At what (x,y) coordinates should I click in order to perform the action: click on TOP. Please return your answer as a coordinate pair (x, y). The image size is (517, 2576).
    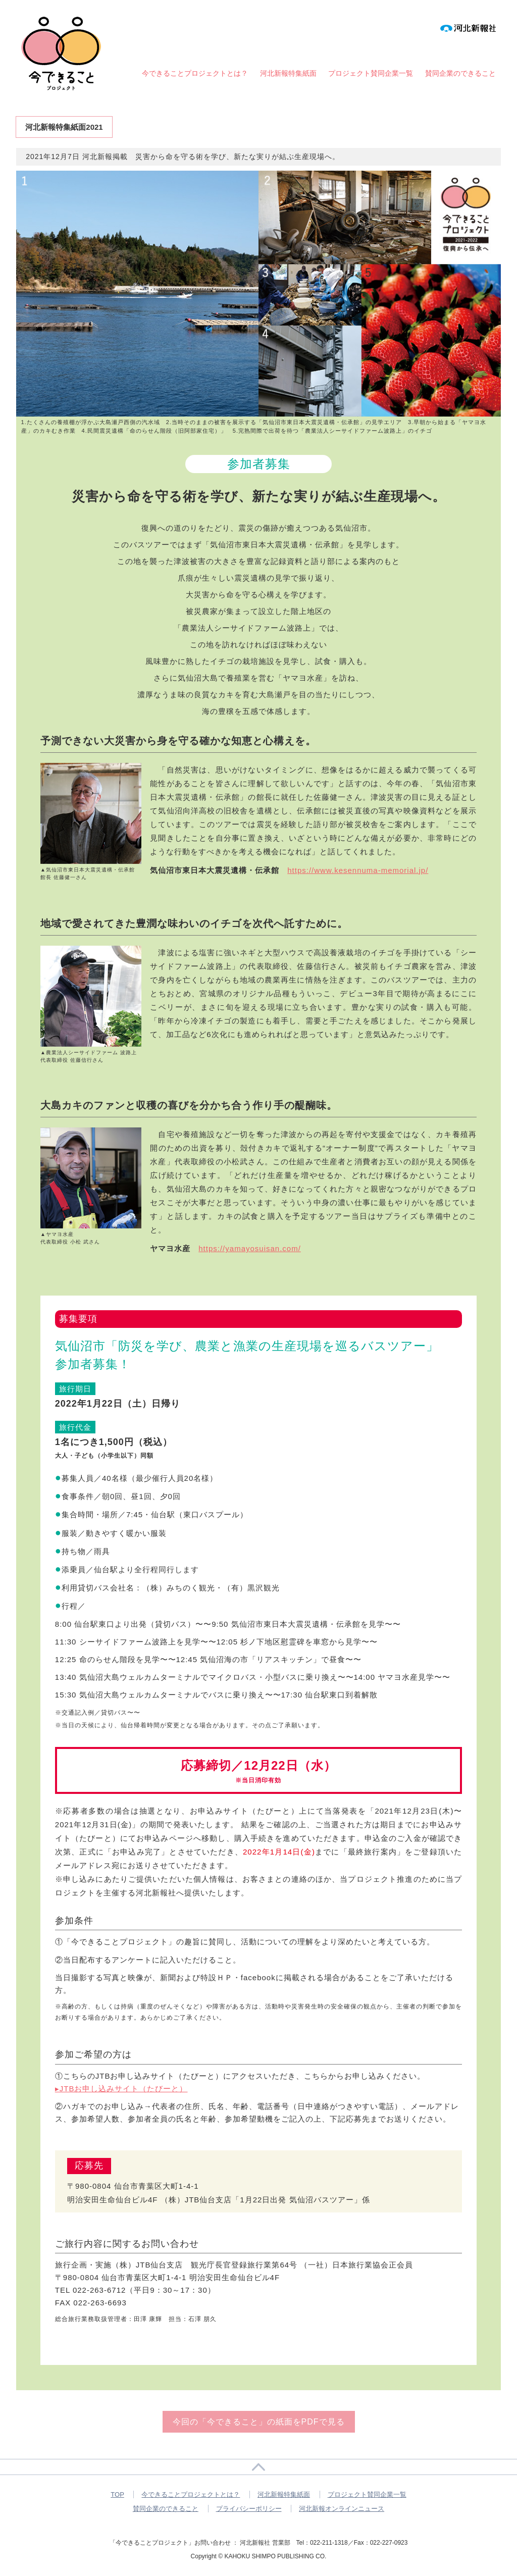
    Looking at the image, I should click on (117, 2494).